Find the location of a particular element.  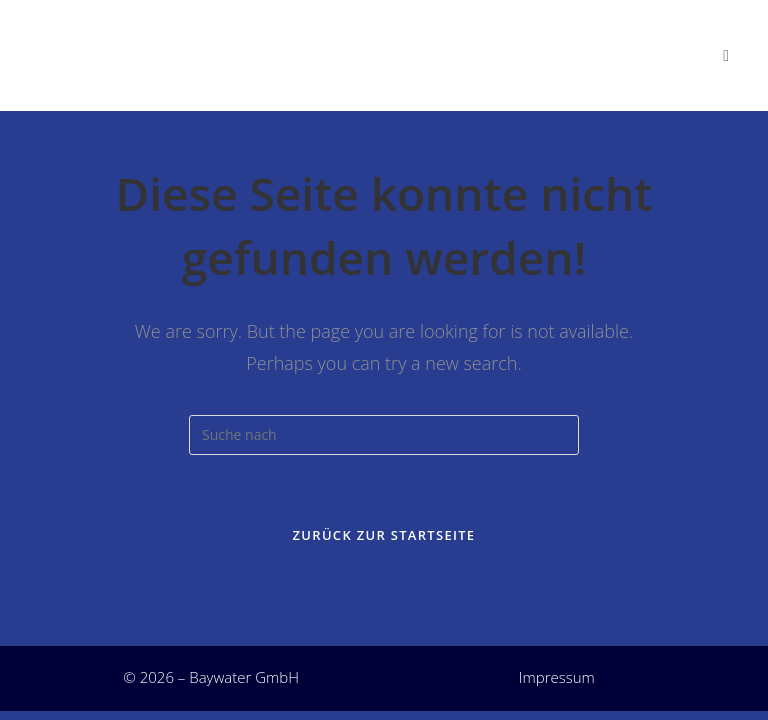

Zurück zur Startseite is located at coordinates (384, 535).